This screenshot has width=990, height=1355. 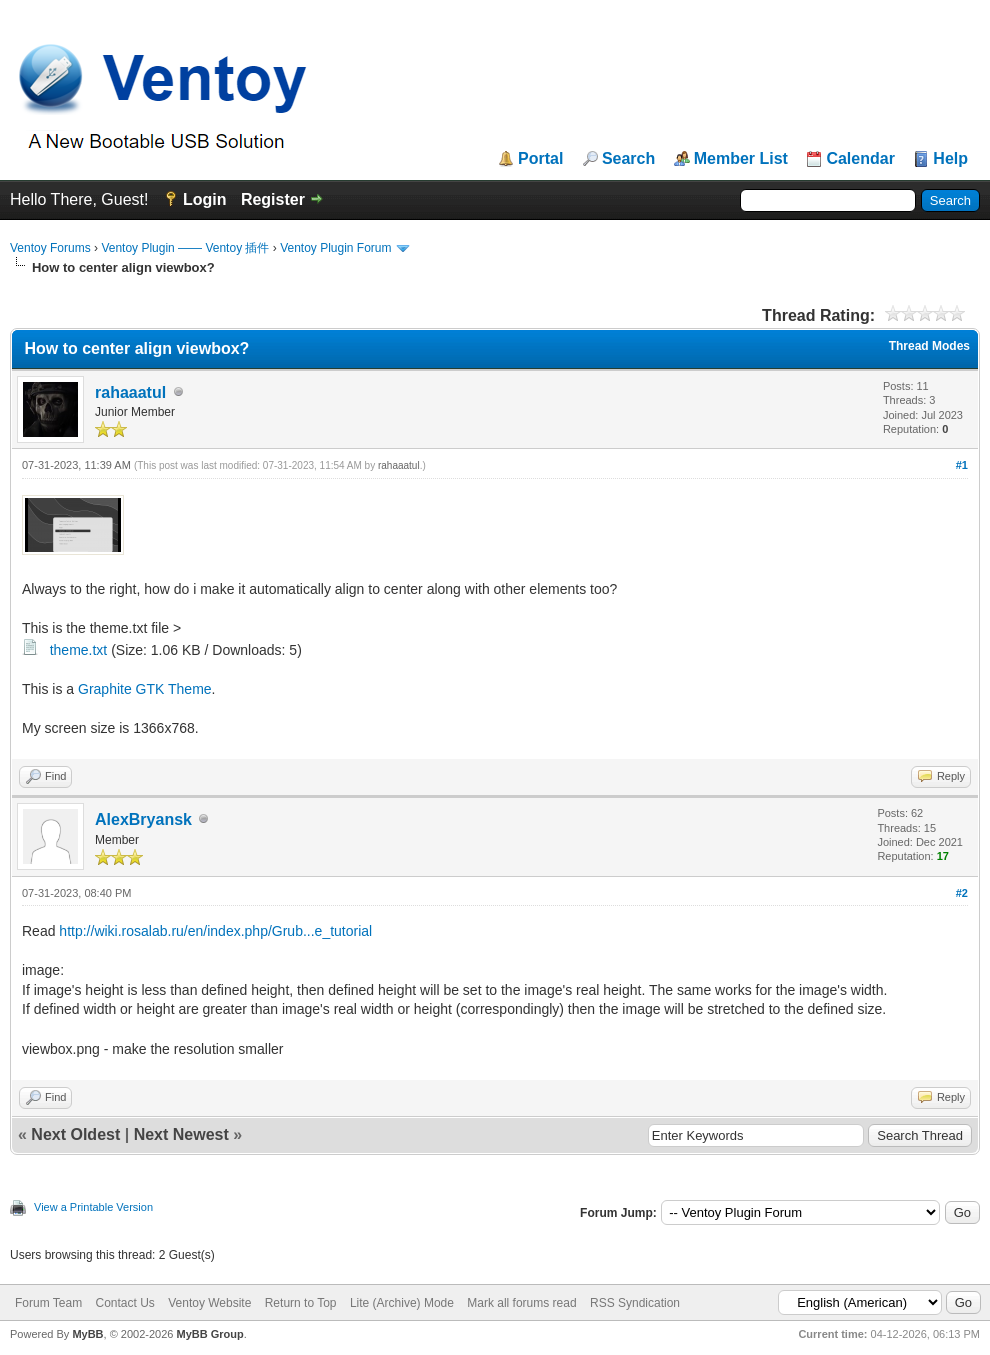 I want to click on RSS Syndication, so click(x=635, y=1303).